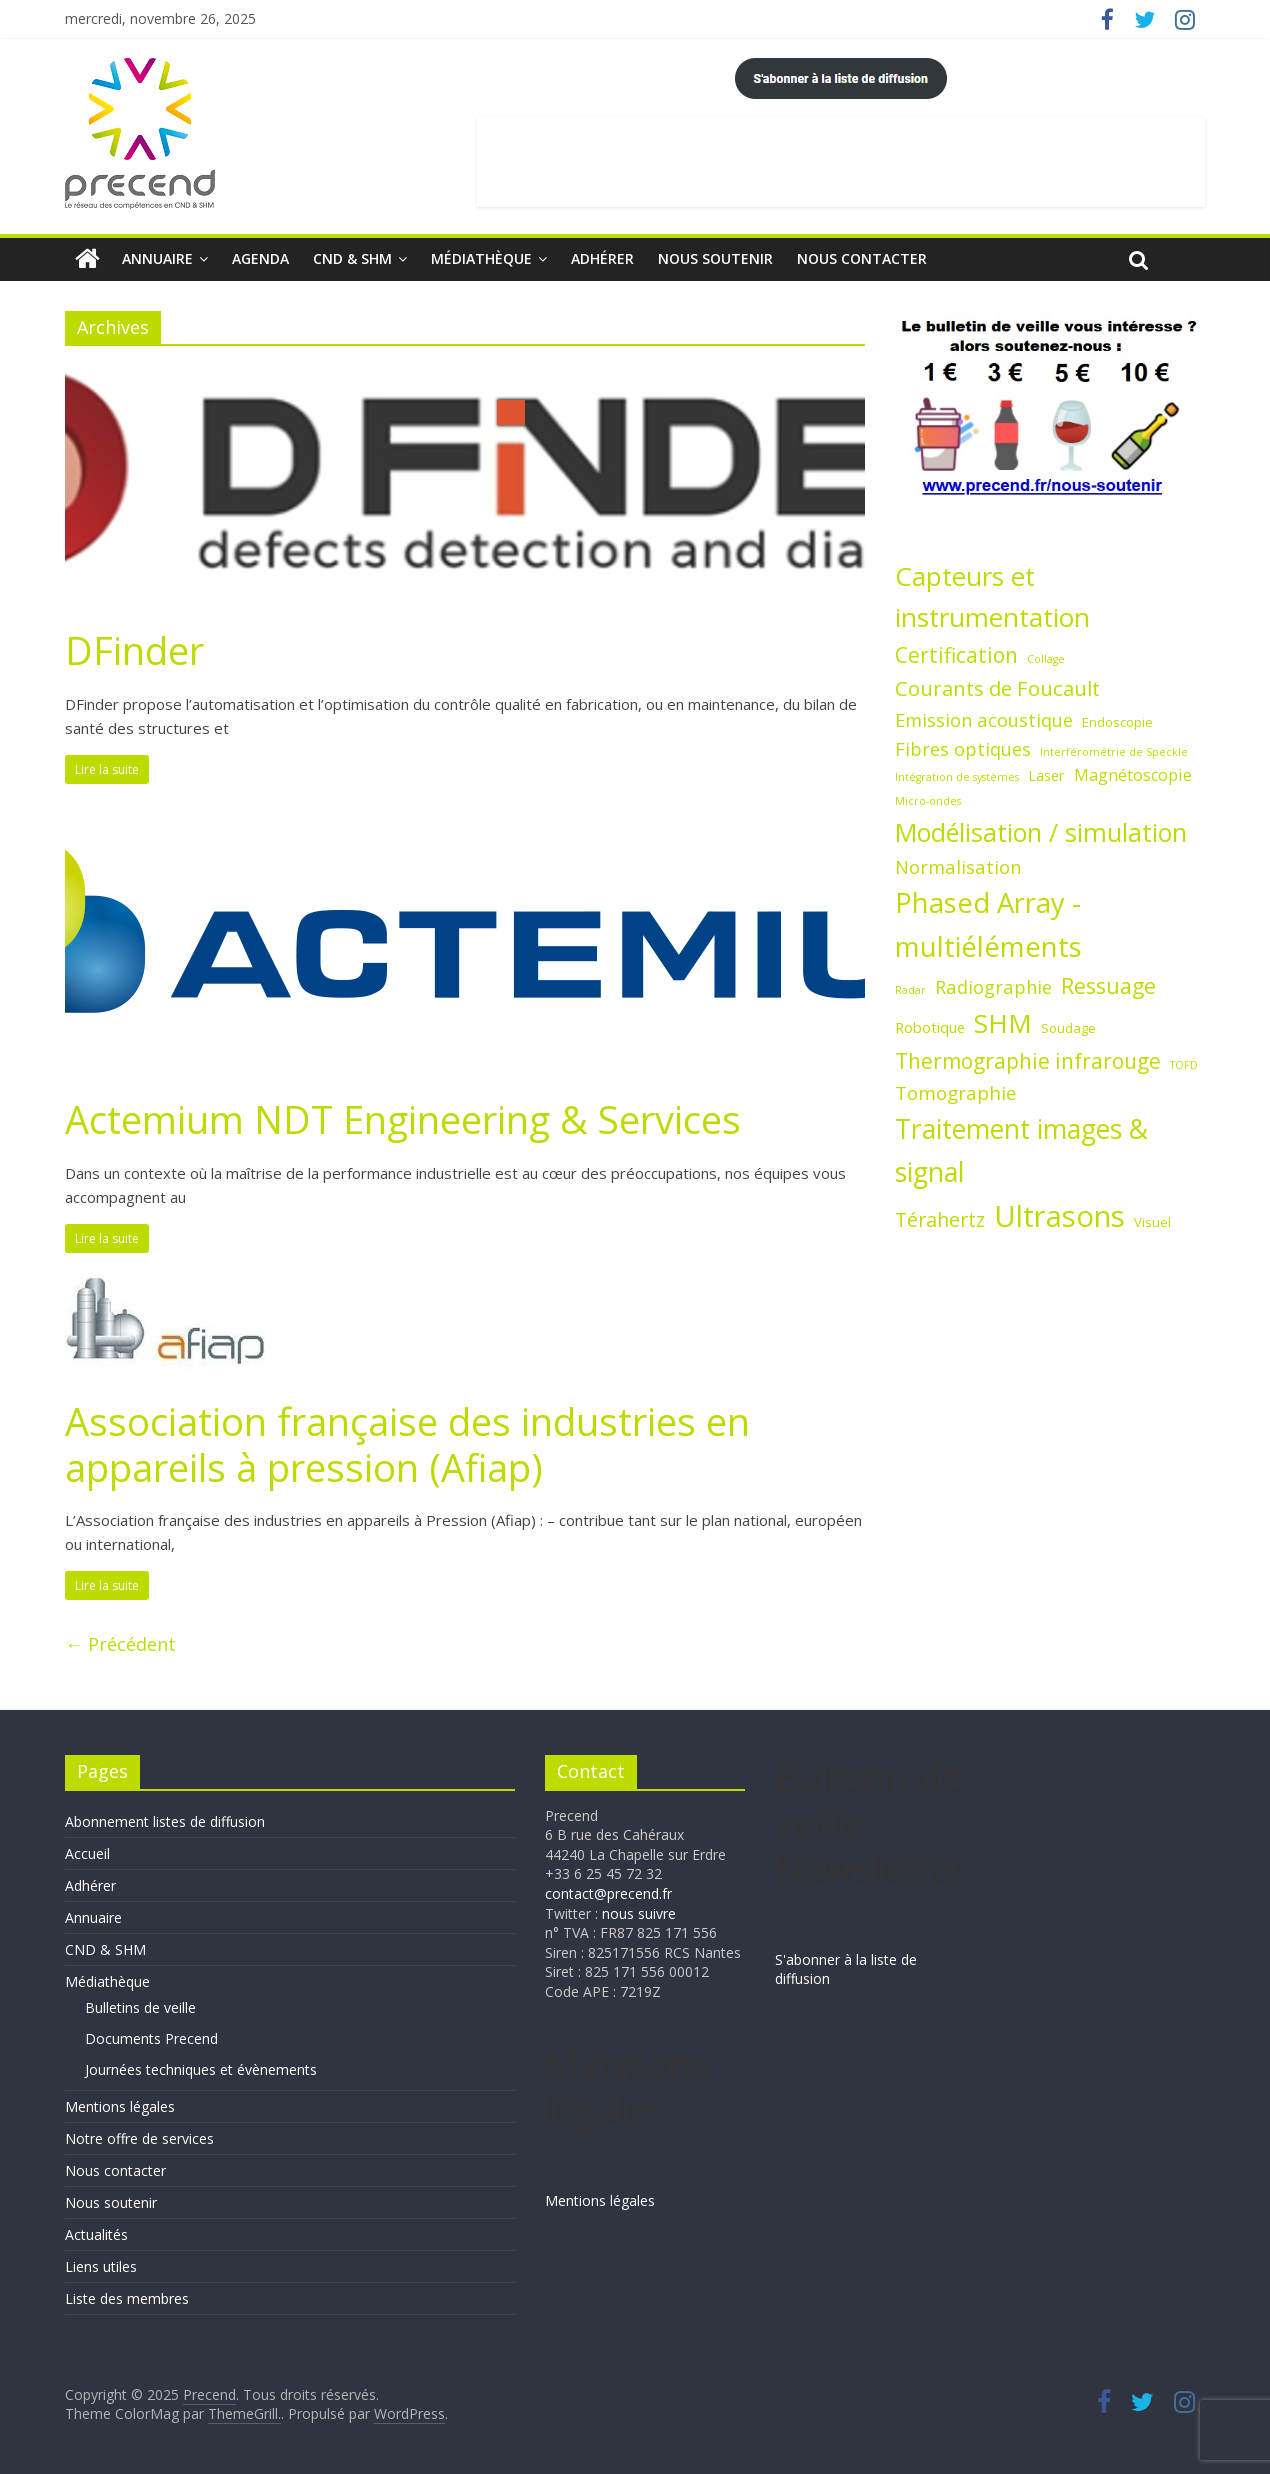  I want to click on Liste des membres, so click(127, 2298).